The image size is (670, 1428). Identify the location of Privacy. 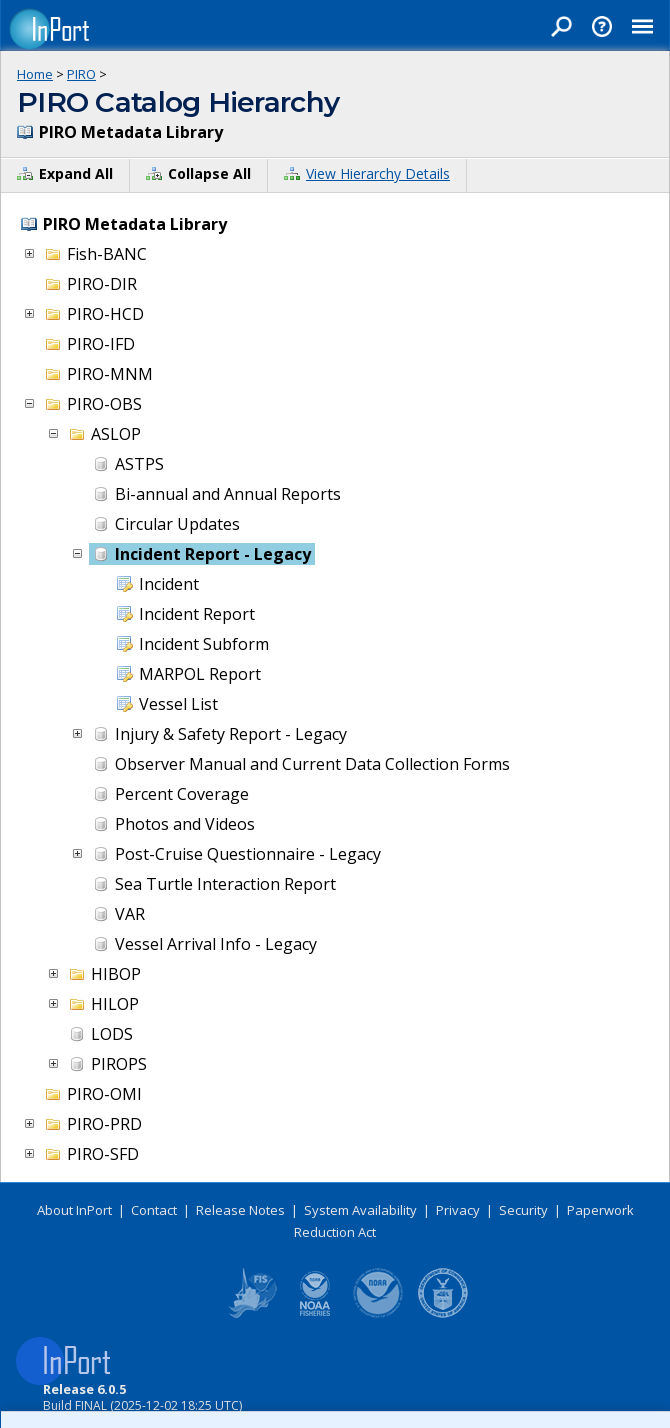
(458, 1210).